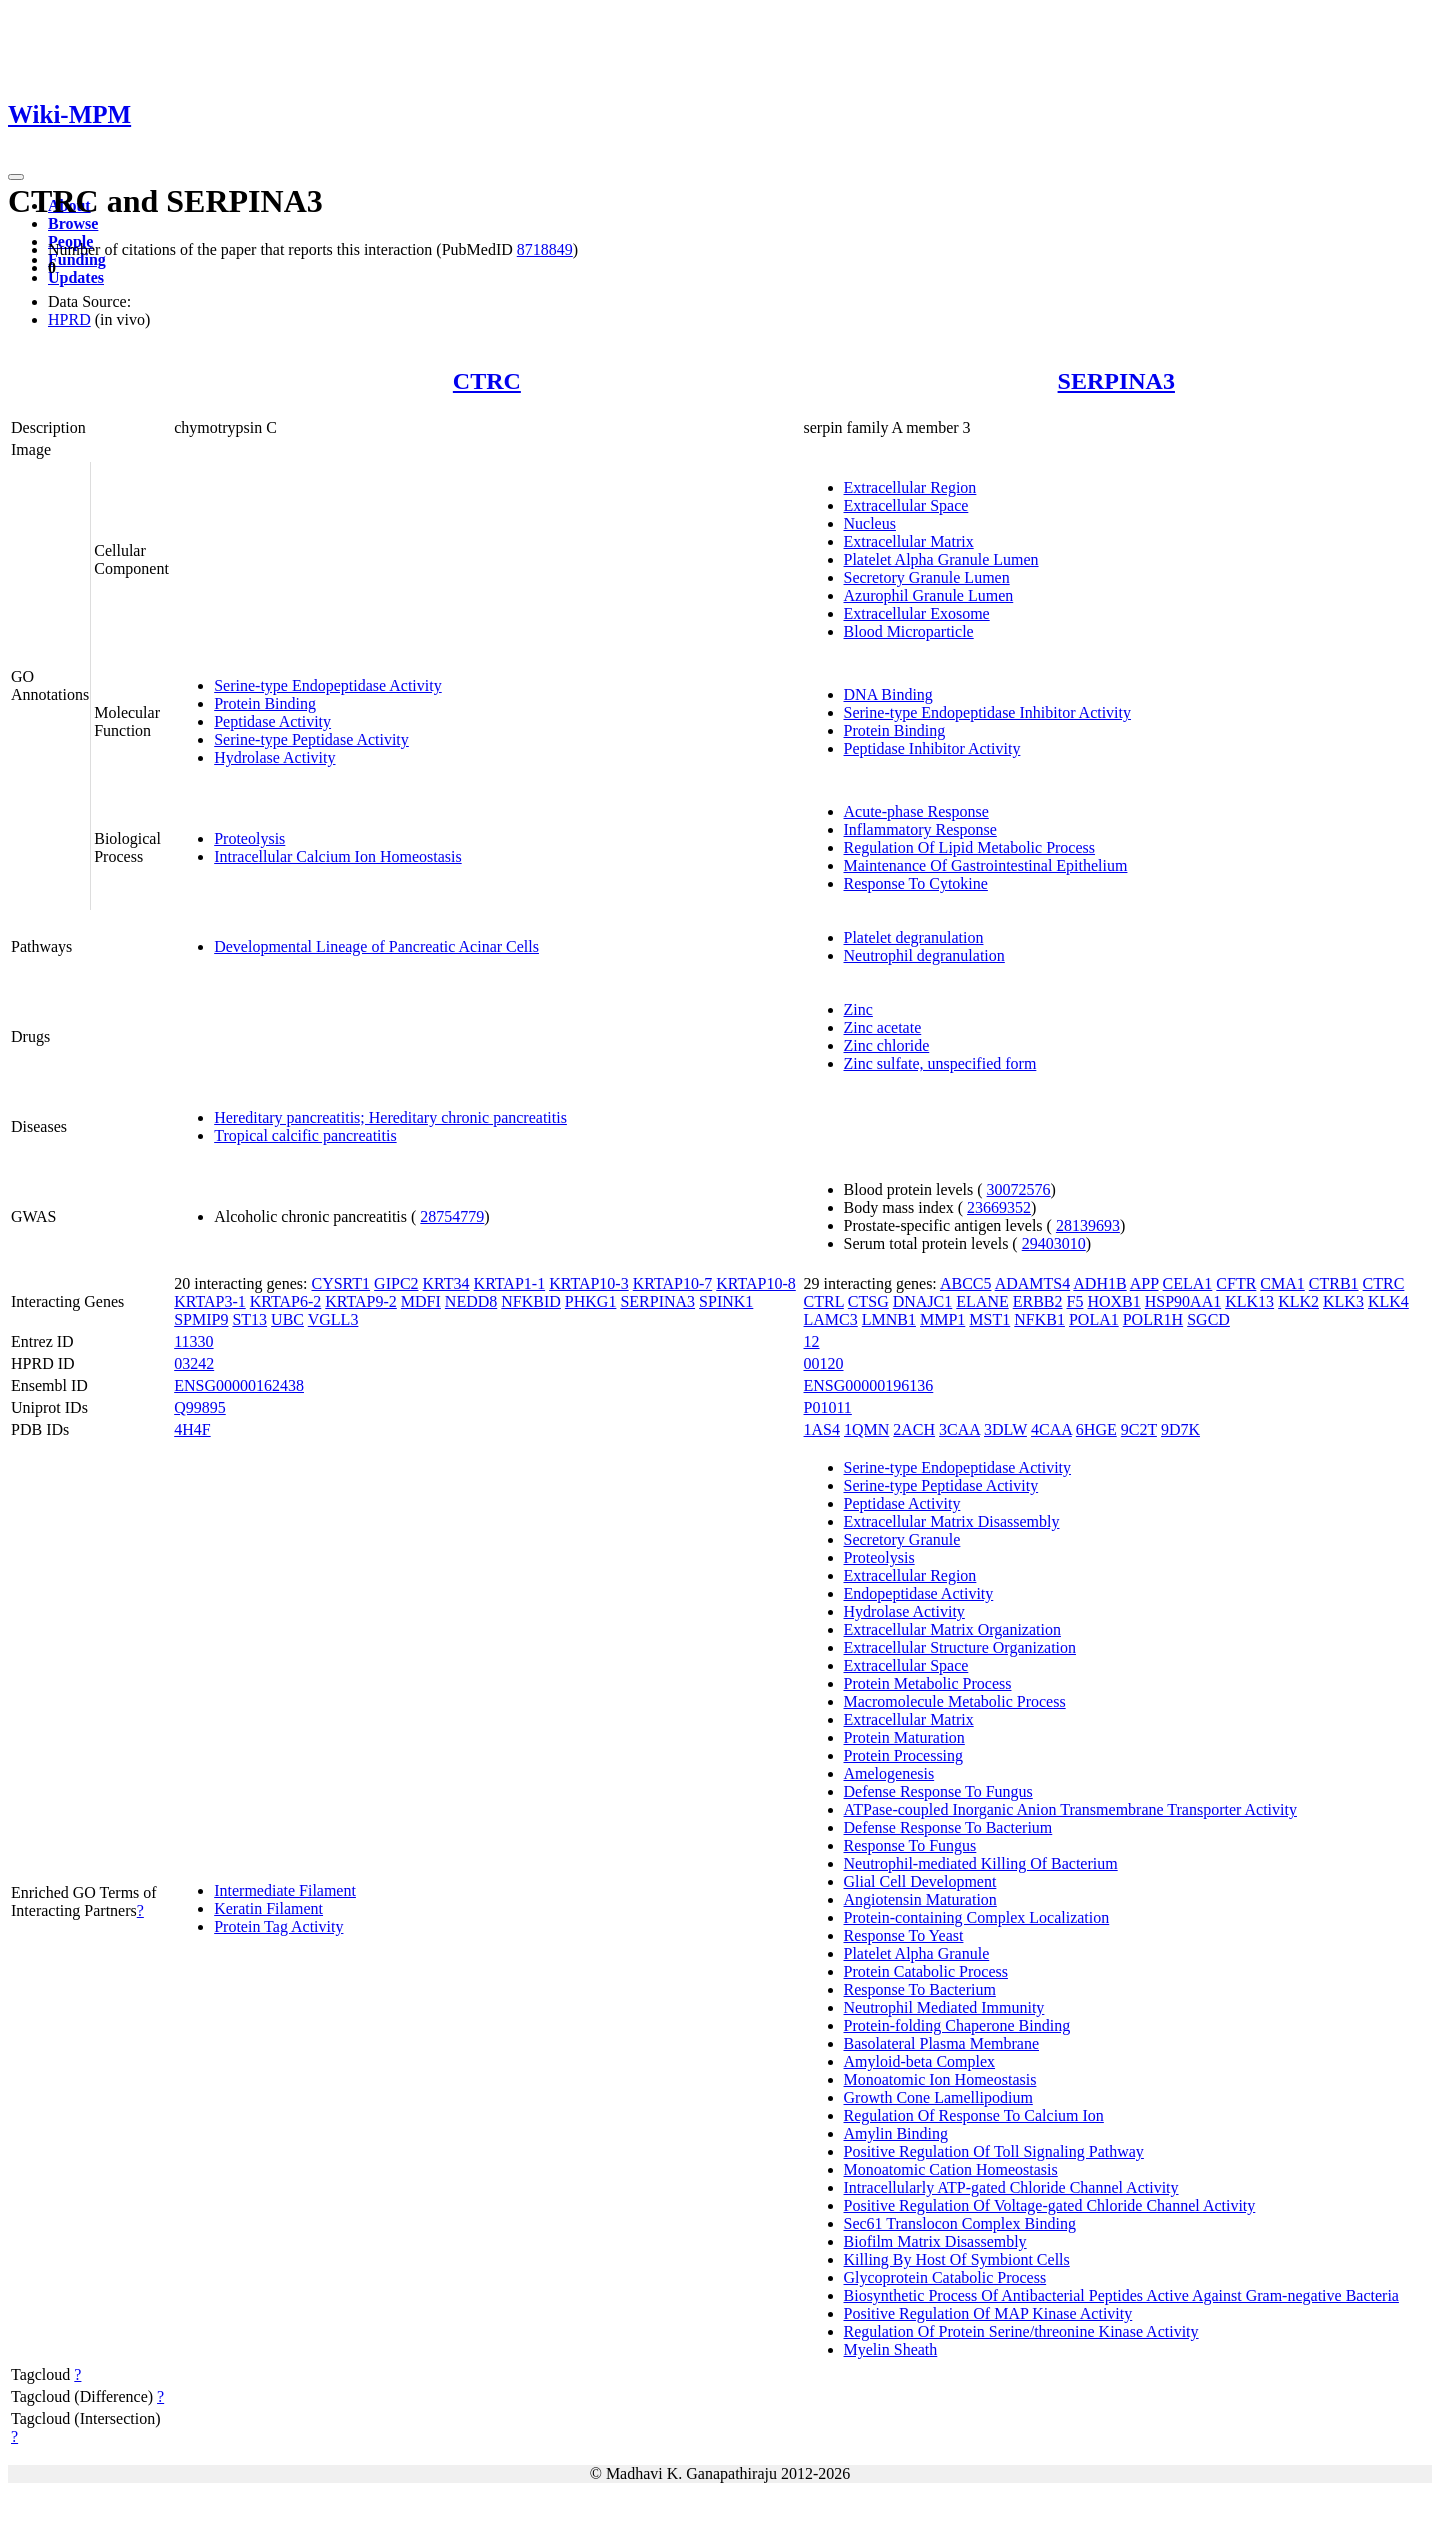 The image size is (1440, 2547). What do you see at coordinates (1039, 1319) in the screenshot?
I see `NFKB1` at bounding box center [1039, 1319].